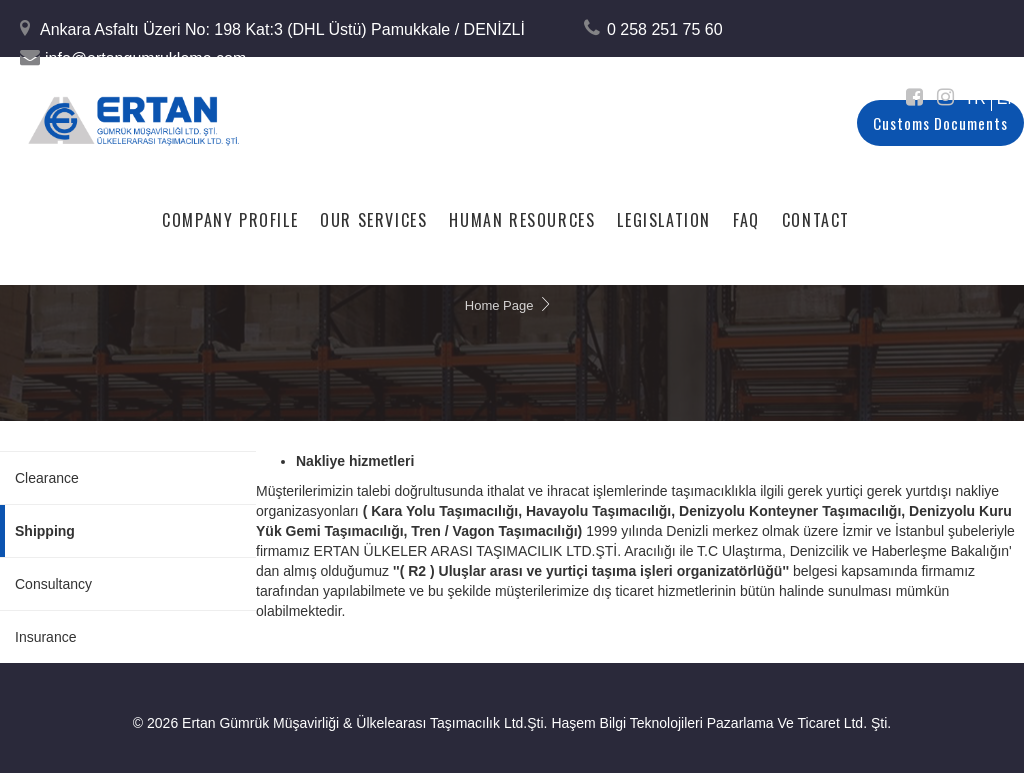 The width and height of the screenshot is (1024, 773). I want to click on Haşem Bilgi Teknolojileri Pazarlama Ve Ticaret Ltd. Şti., so click(721, 723).